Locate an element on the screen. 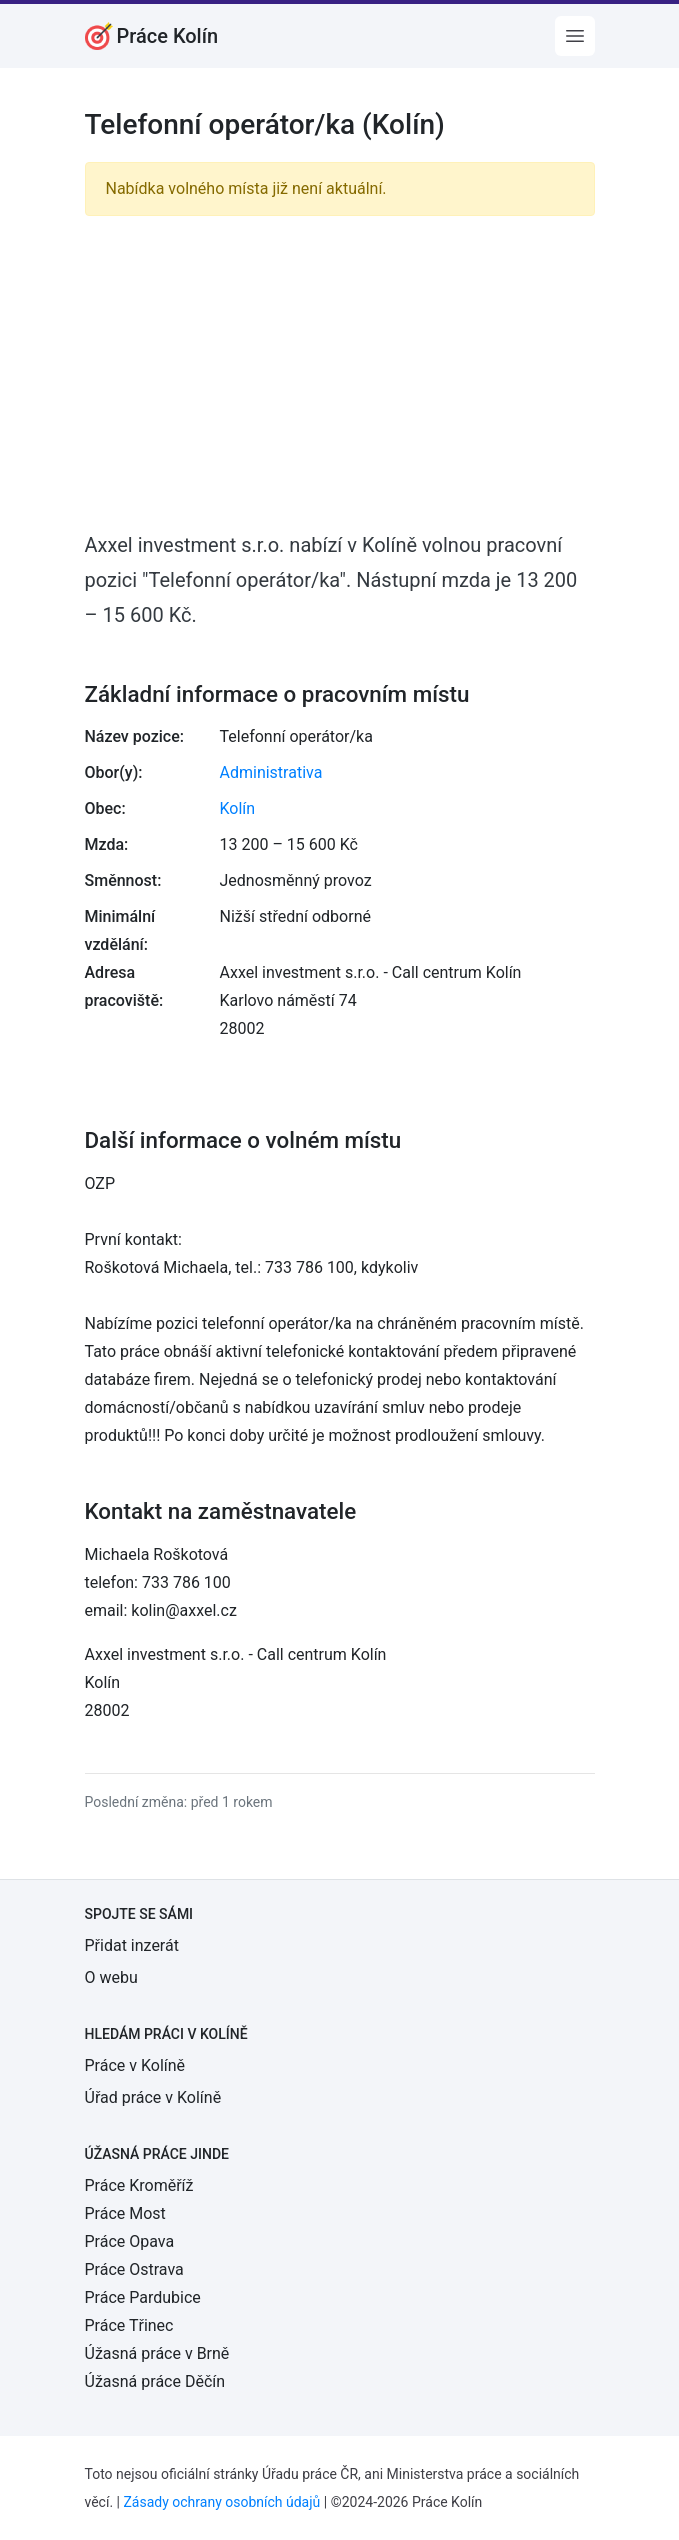 This screenshot has width=679, height=2540. Práce Pardubice is located at coordinates (143, 2297).